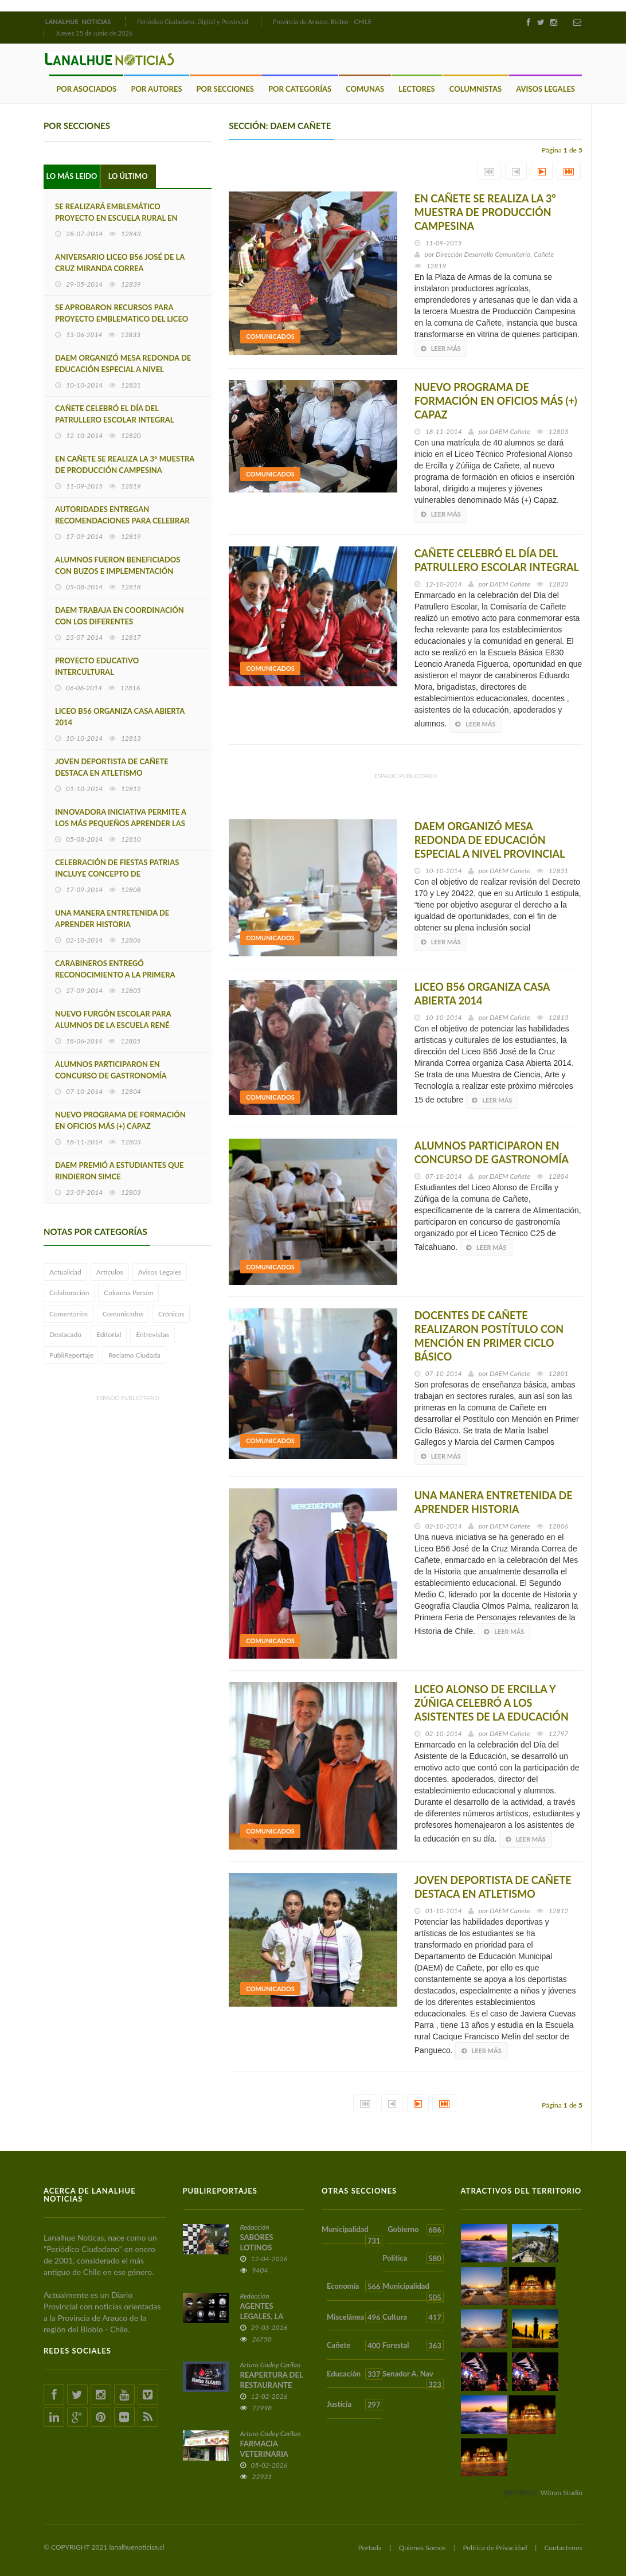  What do you see at coordinates (123, 369) in the screenshot?
I see `DAEM ORGANIZÓ MESA REDONDA DE EDUCACIÓN ESPECIAL A NIVEL PROVINCIAL` at bounding box center [123, 369].